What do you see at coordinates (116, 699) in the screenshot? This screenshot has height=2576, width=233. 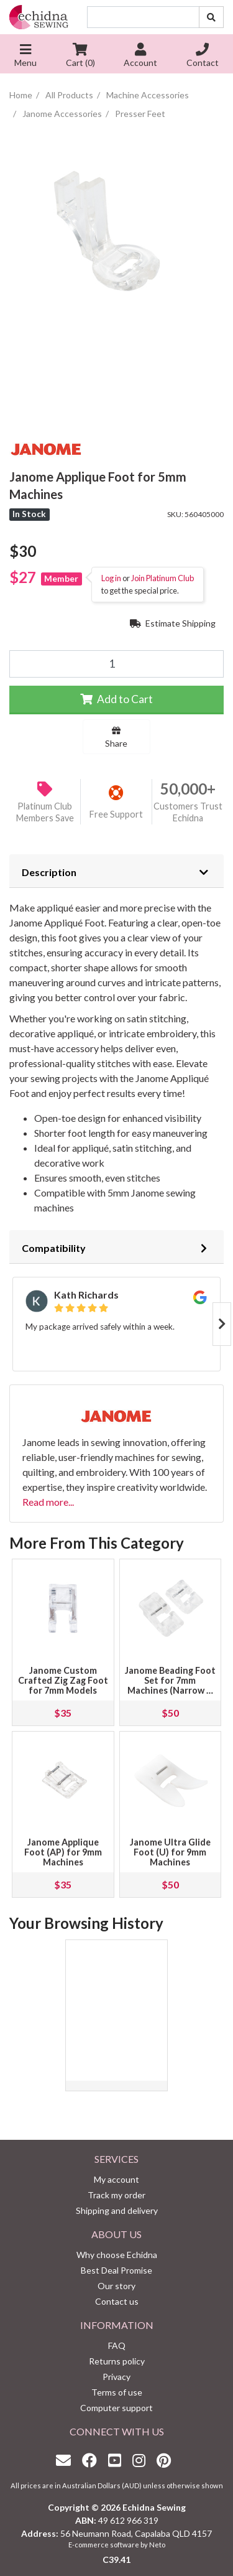 I see `Add to Cart` at bounding box center [116, 699].